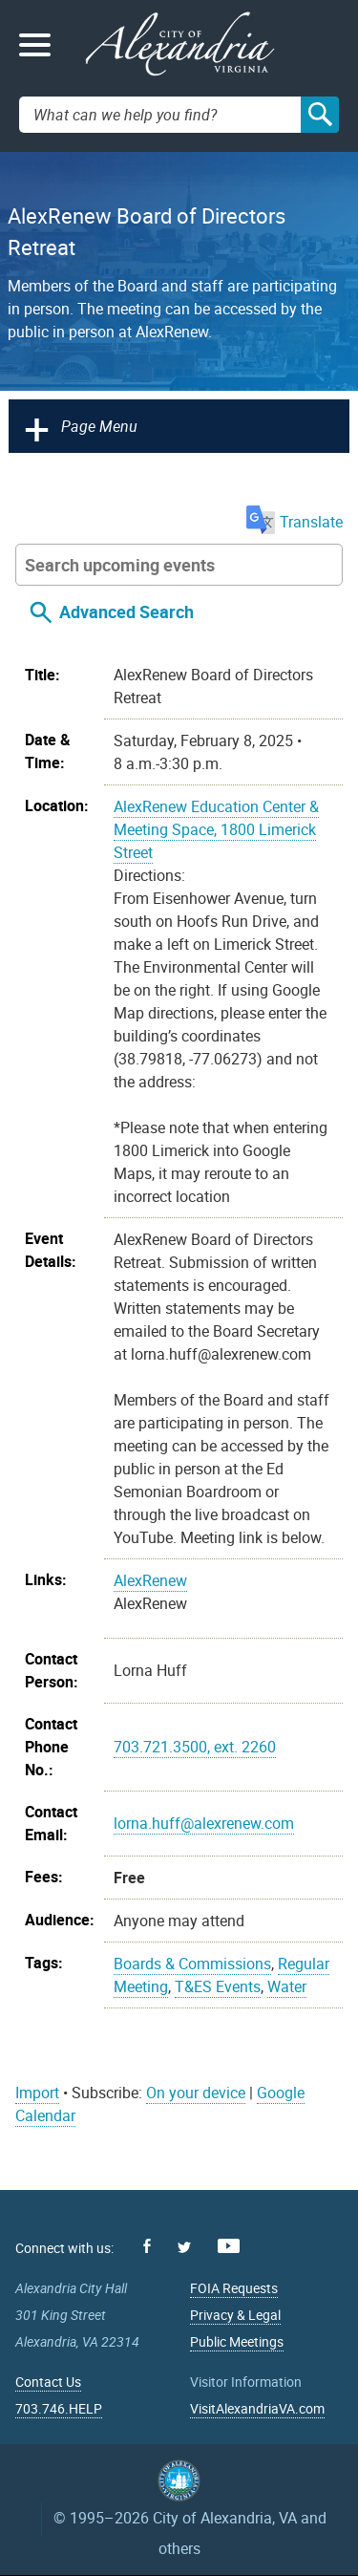  What do you see at coordinates (37, 2092) in the screenshot?
I see `Import` at bounding box center [37, 2092].